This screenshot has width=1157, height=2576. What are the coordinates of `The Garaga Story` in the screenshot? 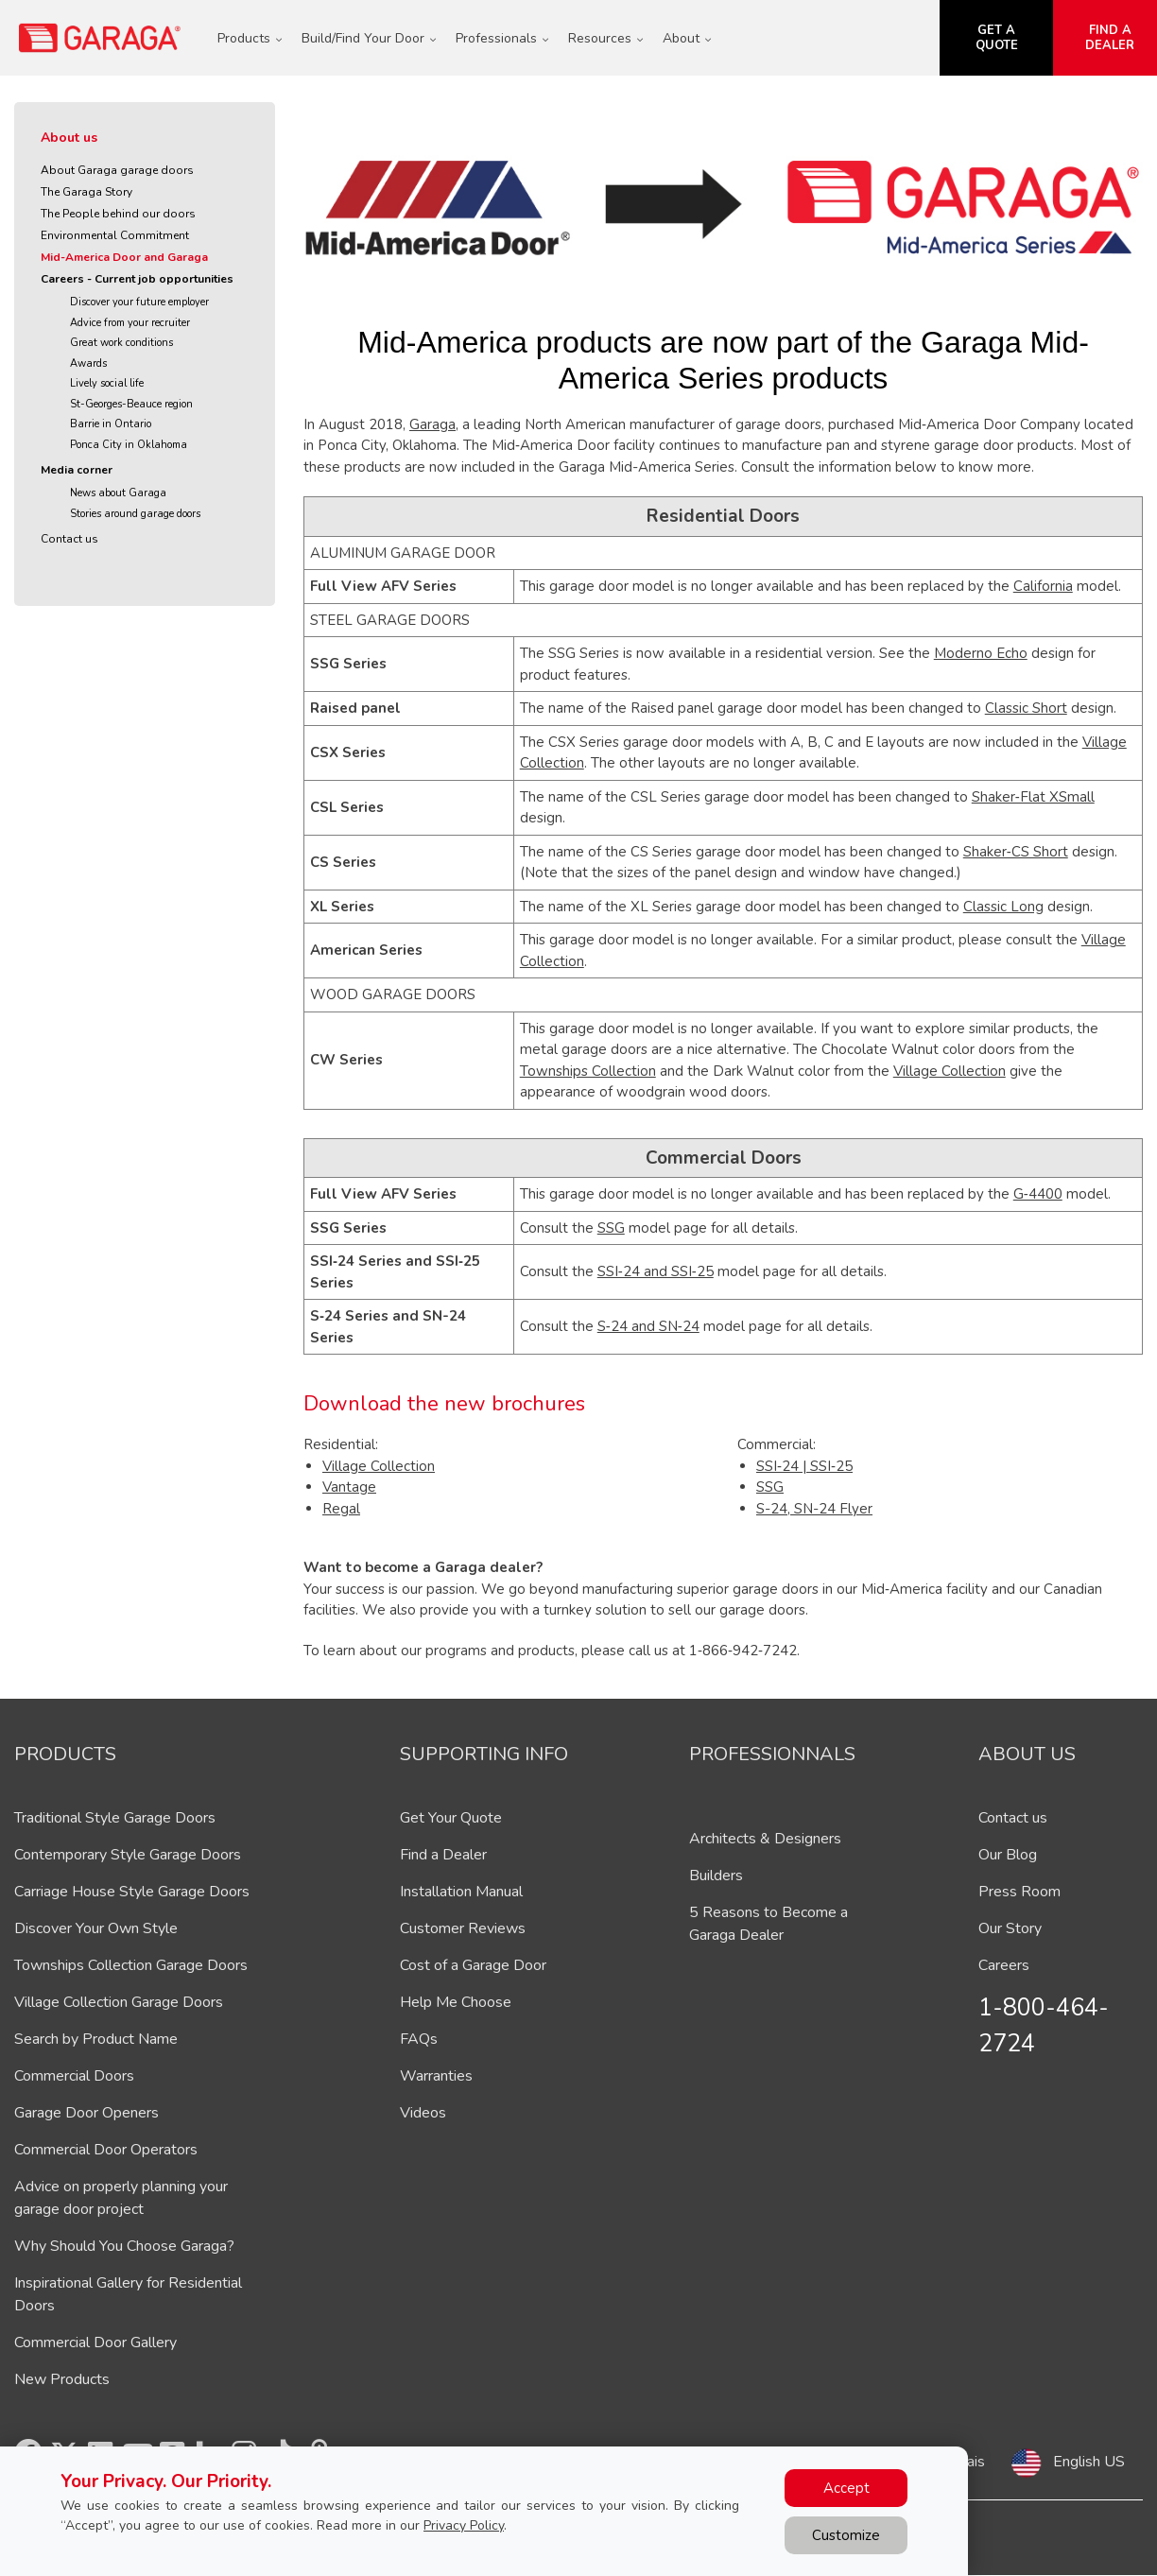 It's located at (86, 191).